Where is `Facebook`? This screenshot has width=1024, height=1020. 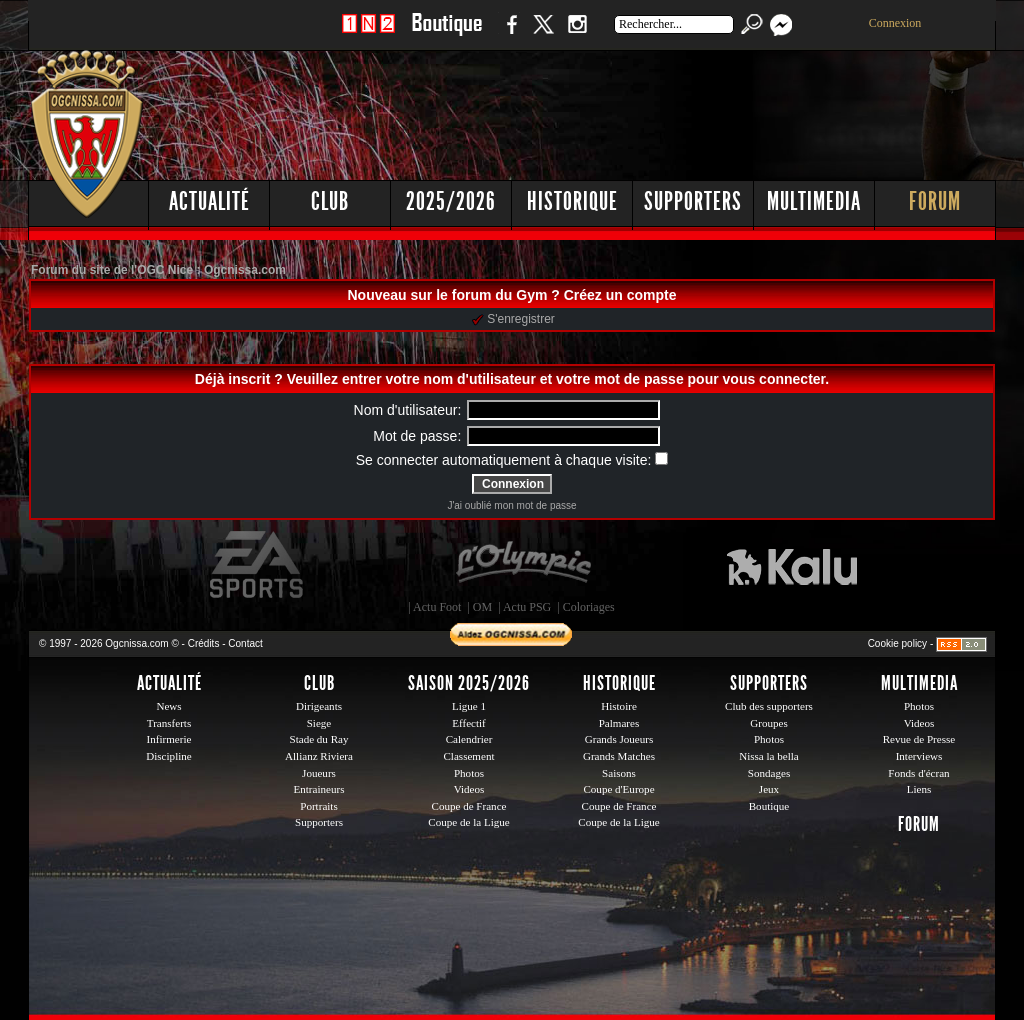
Facebook is located at coordinates (509, 34).